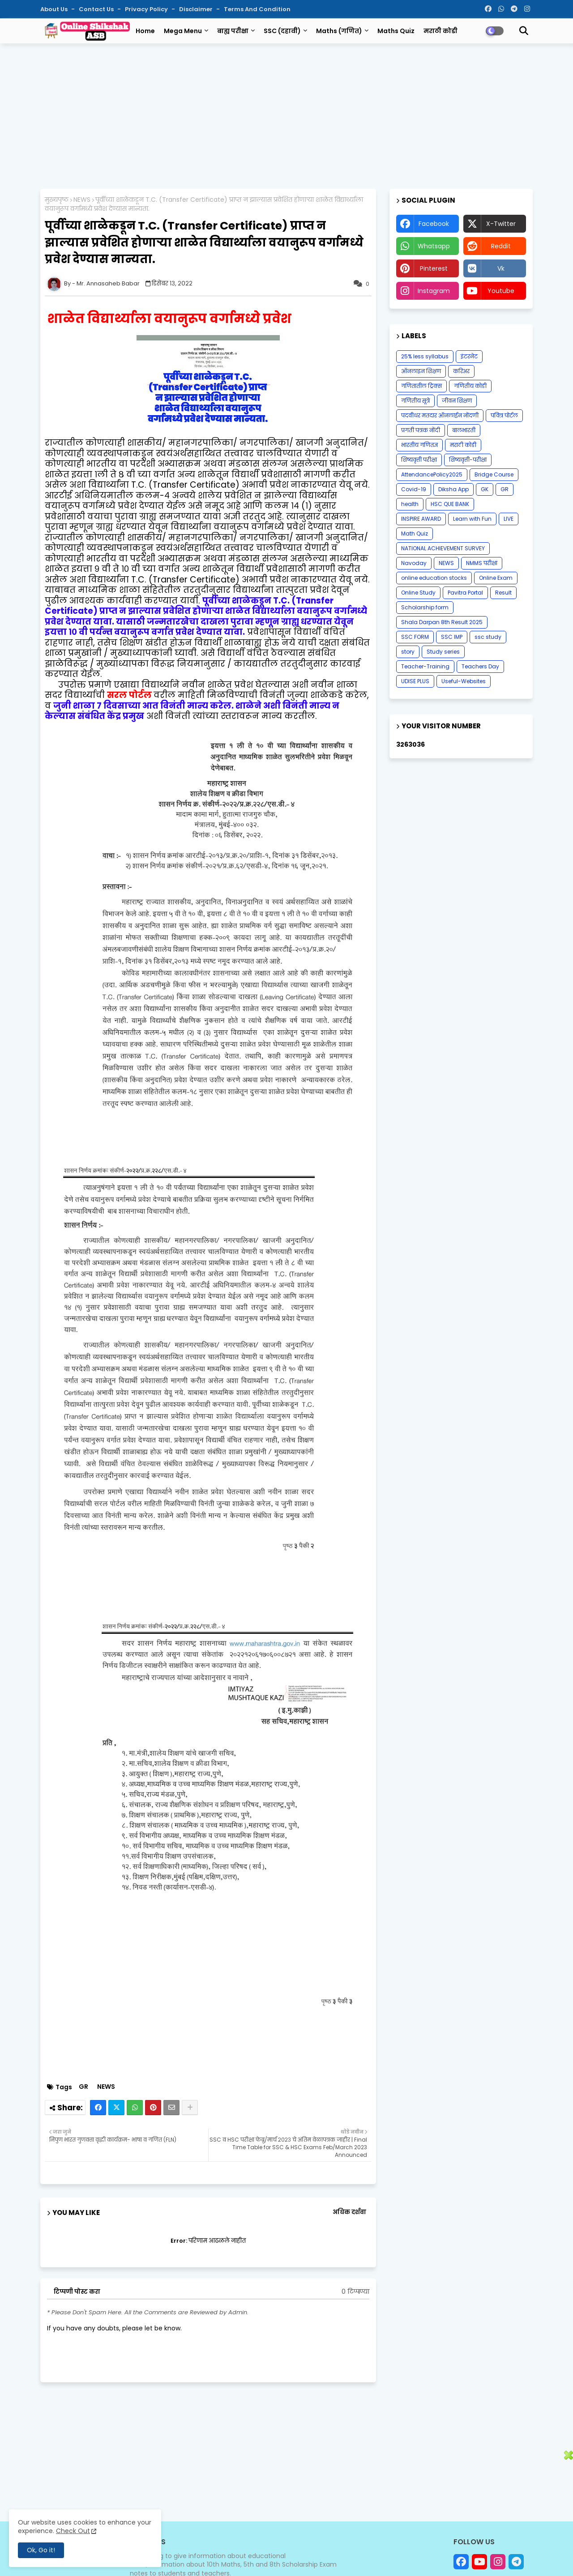  What do you see at coordinates (457, 400) in the screenshot?
I see `जीवन शिक्षण` at bounding box center [457, 400].